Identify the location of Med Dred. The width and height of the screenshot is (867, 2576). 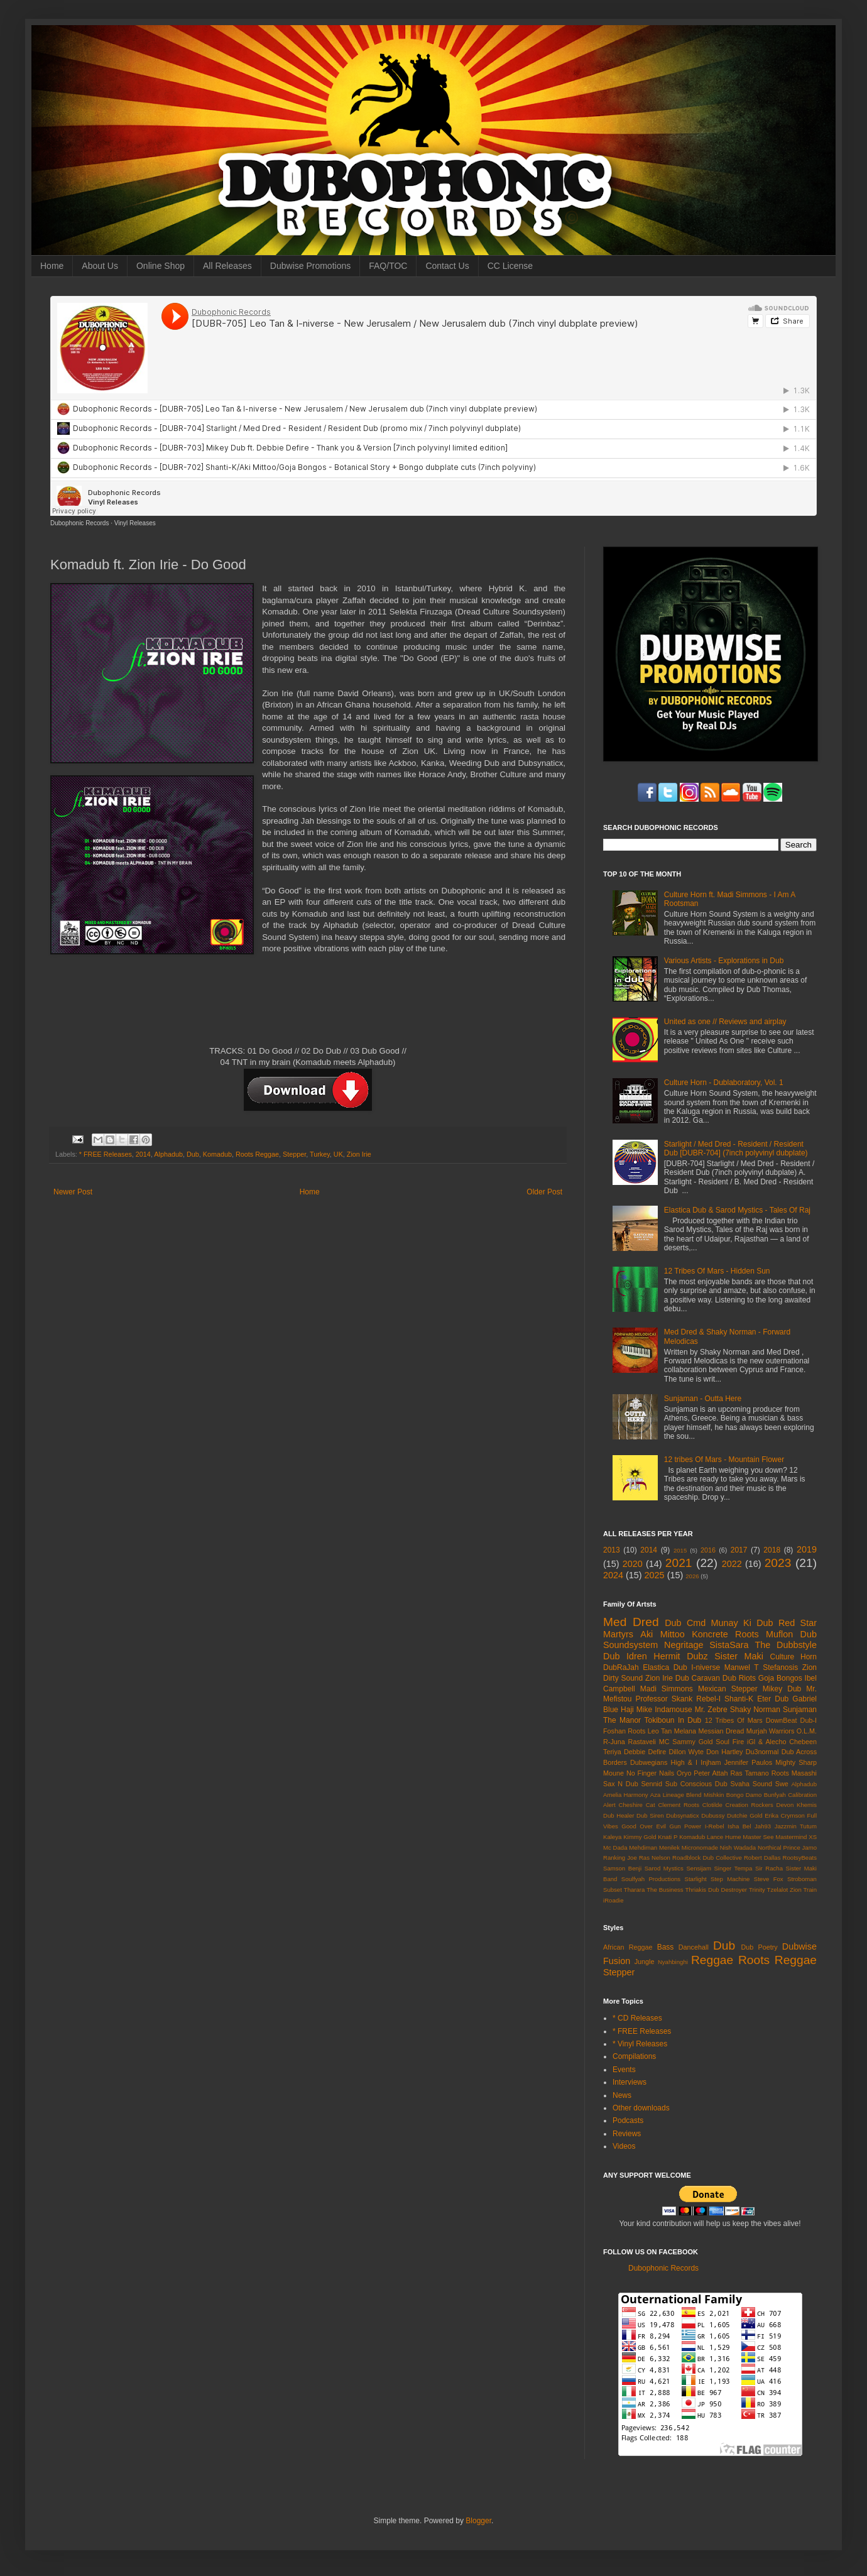
(631, 1622).